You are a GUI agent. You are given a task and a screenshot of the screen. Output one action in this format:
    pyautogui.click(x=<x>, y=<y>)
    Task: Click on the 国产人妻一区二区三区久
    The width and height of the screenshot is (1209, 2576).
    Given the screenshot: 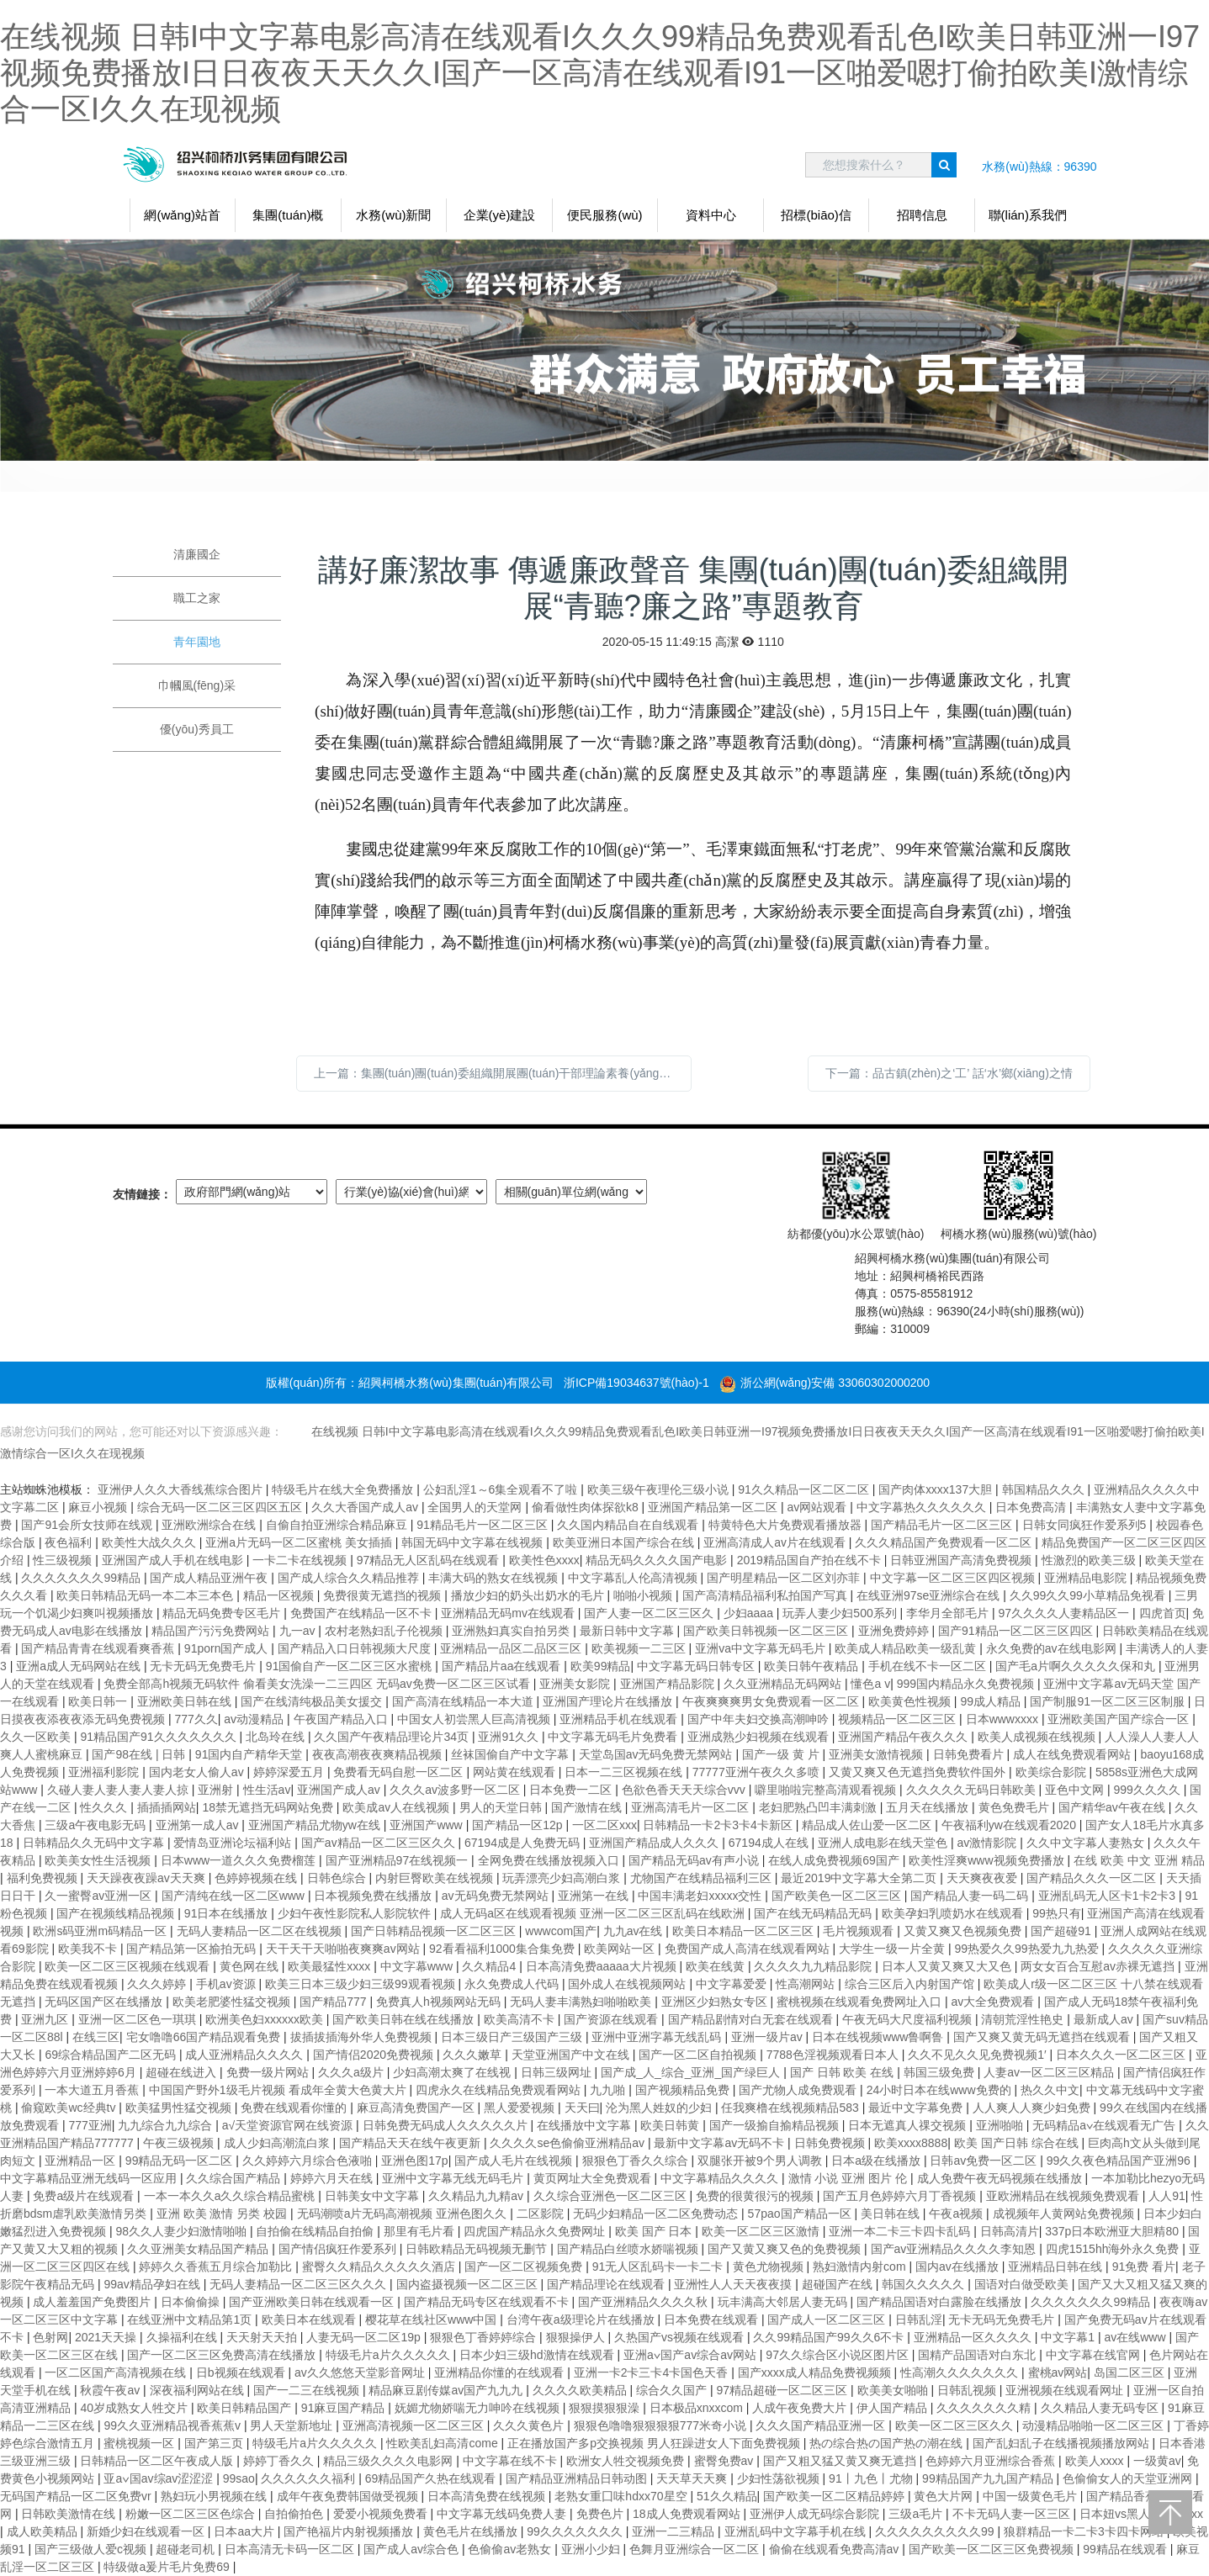 What is the action you would take?
    pyautogui.click(x=650, y=1613)
    